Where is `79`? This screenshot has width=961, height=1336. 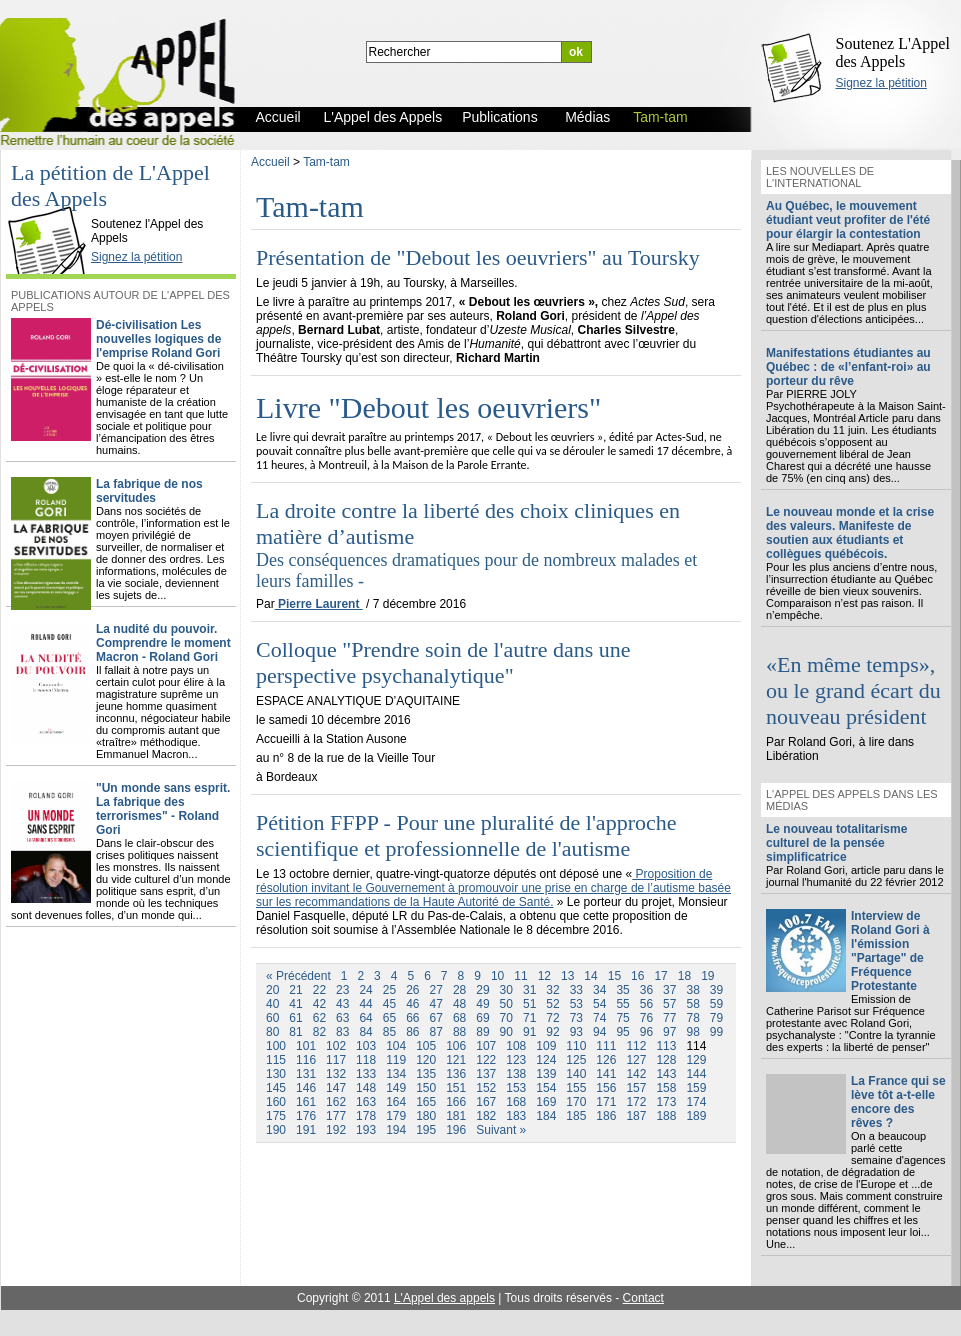 79 is located at coordinates (716, 1018).